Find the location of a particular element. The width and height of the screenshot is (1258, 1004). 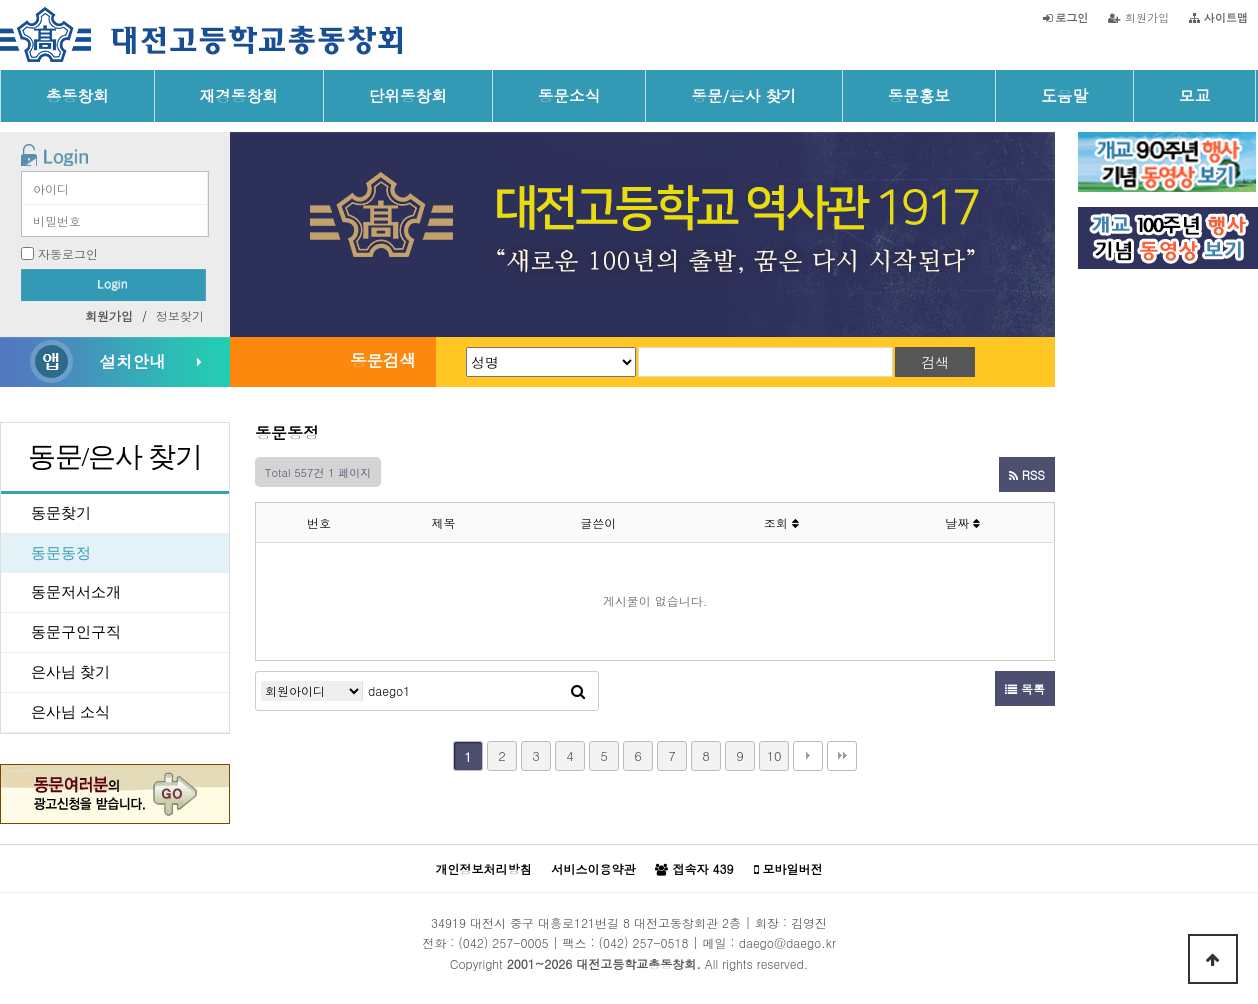

RSS is located at coordinates (1027, 474).